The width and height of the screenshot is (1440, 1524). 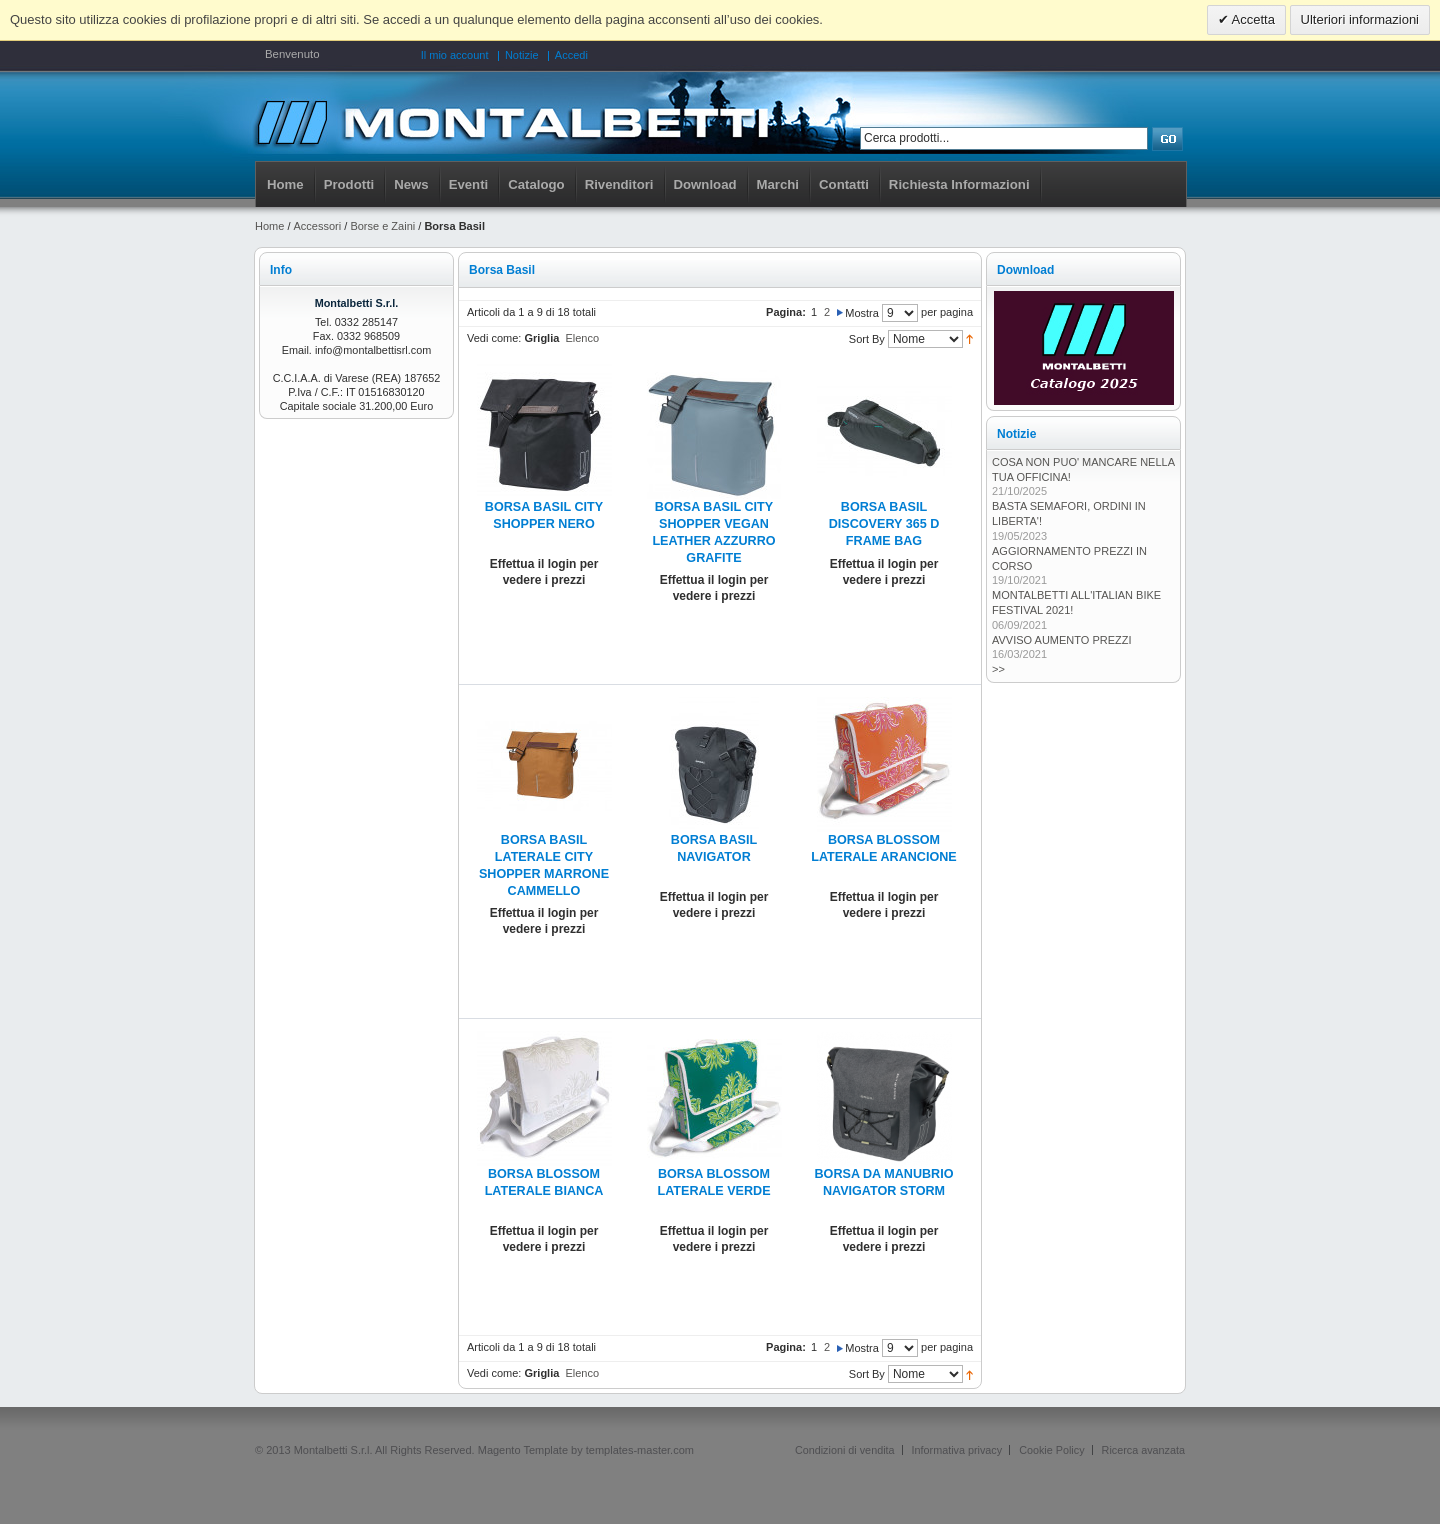 I want to click on Ricerca avanzata, so click(x=1143, y=1450).